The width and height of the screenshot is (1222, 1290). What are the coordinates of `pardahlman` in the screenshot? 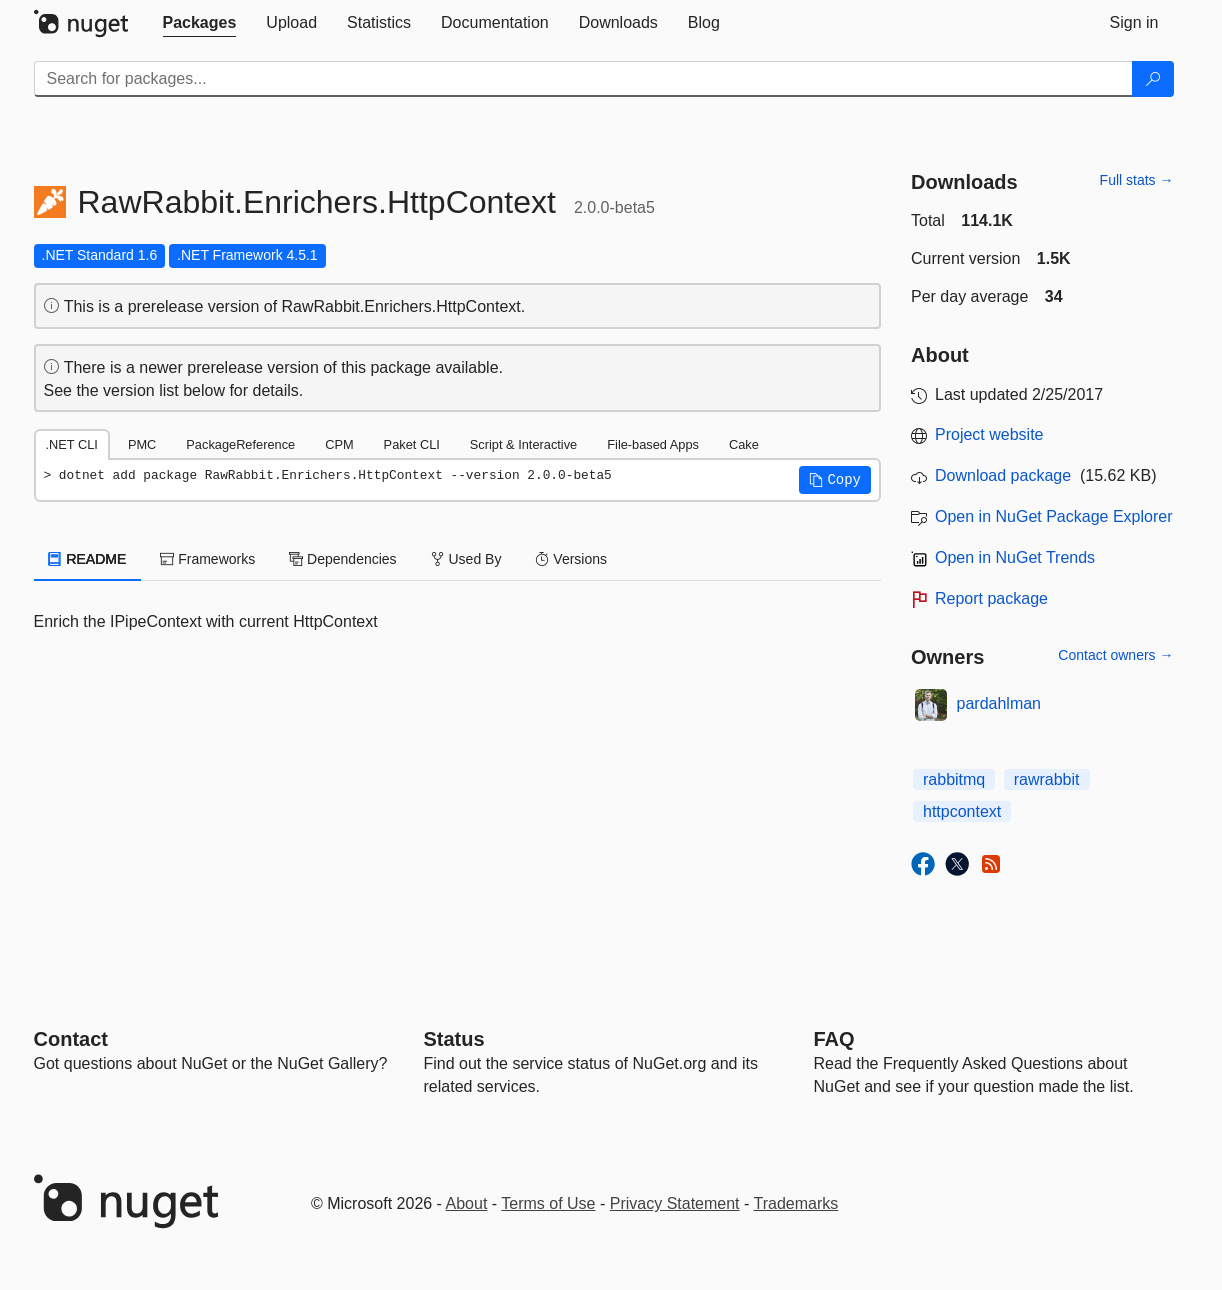 It's located at (999, 703).